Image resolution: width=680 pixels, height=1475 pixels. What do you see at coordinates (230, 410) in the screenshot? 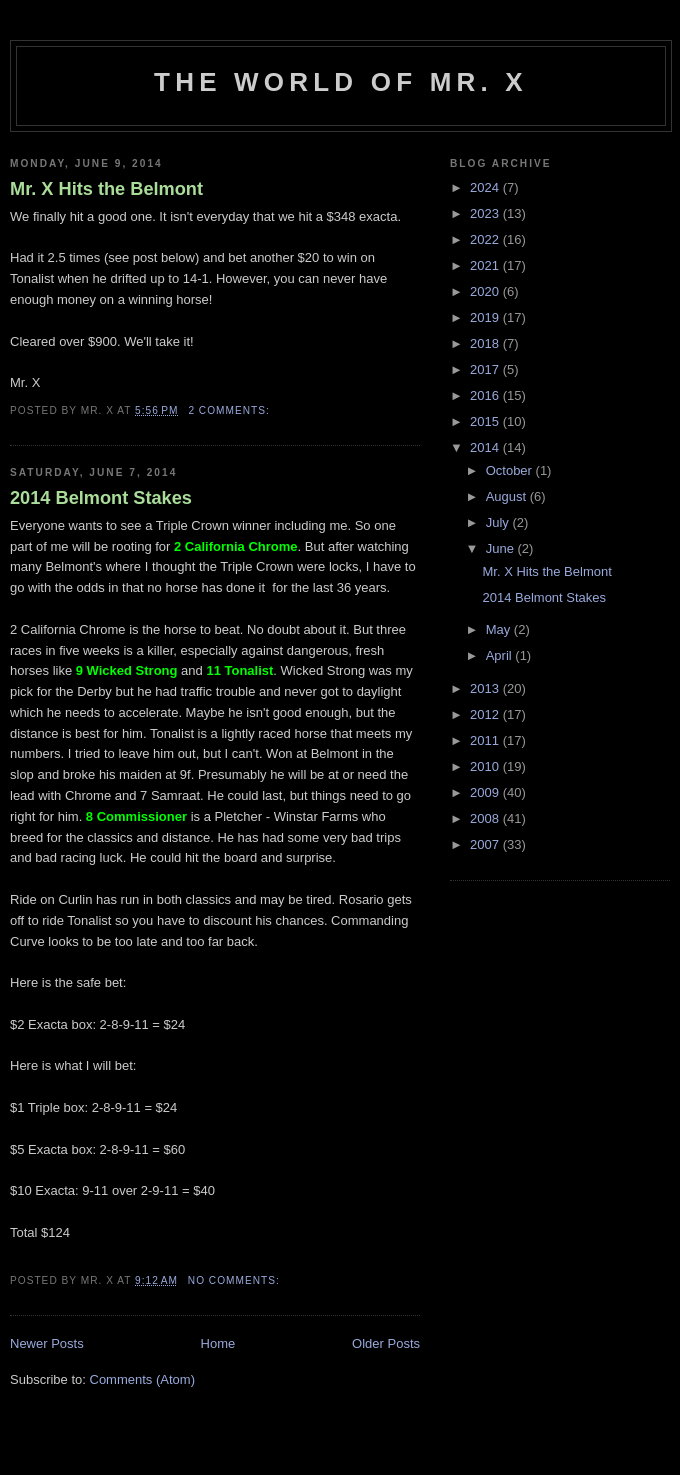
I see `2 comments:` at bounding box center [230, 410].